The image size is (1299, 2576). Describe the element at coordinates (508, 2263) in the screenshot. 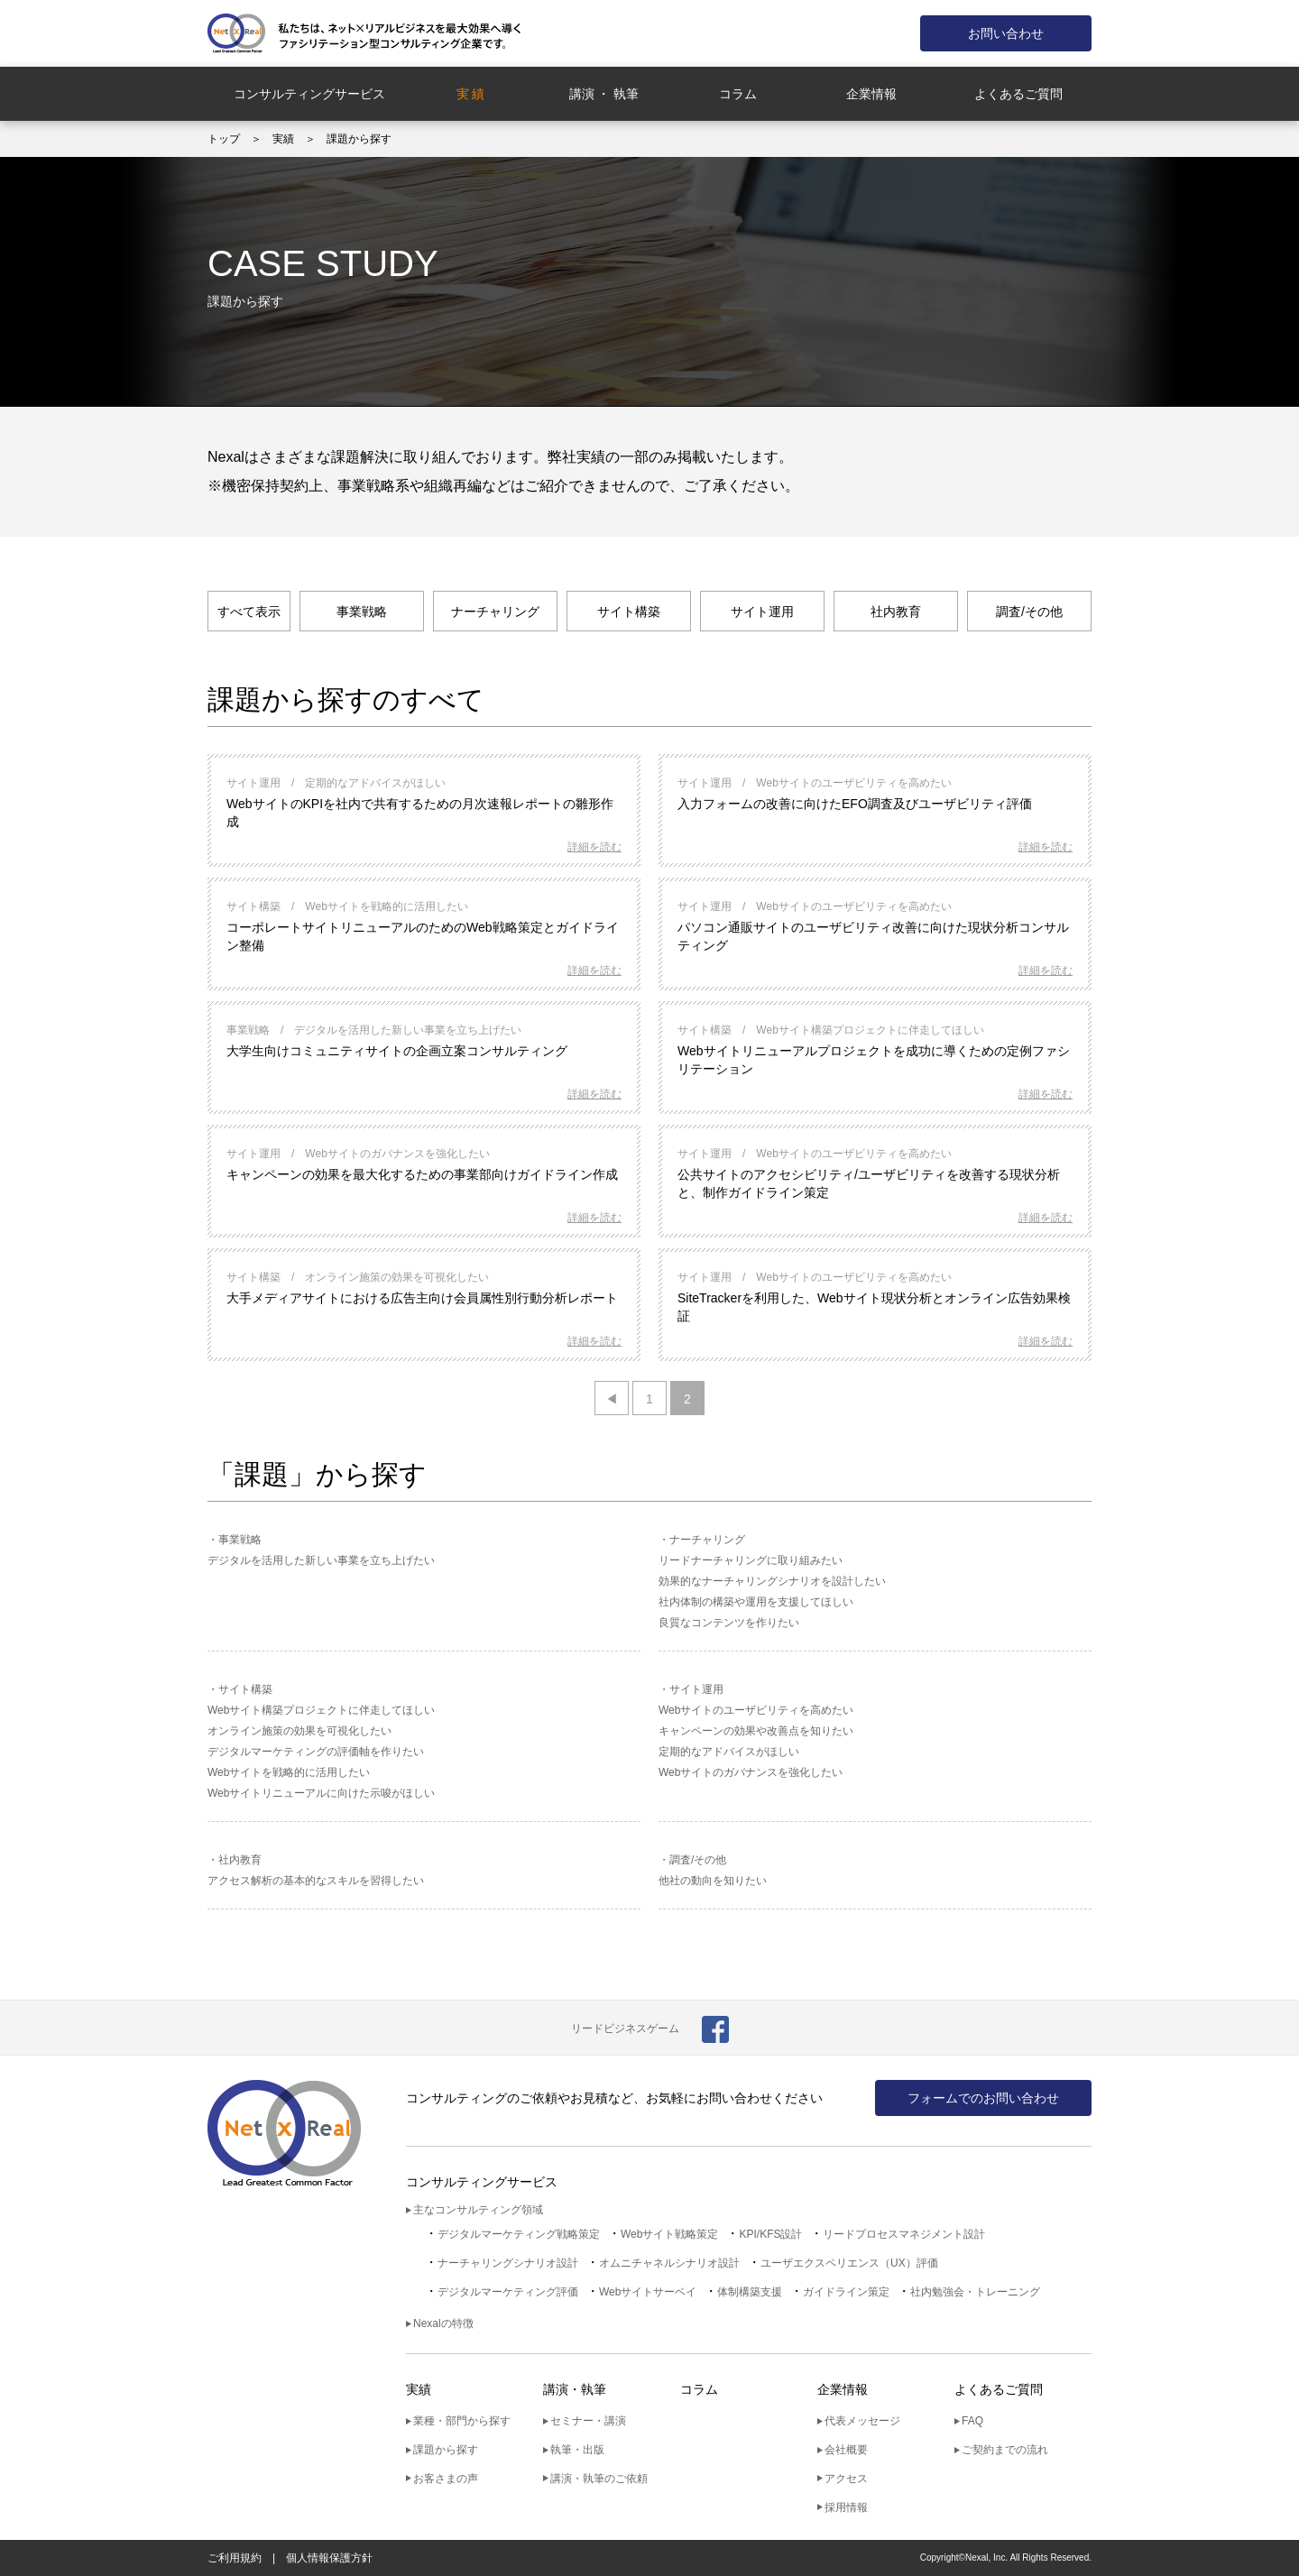

I see `ナーチャリングシナリオ設計` at that location.